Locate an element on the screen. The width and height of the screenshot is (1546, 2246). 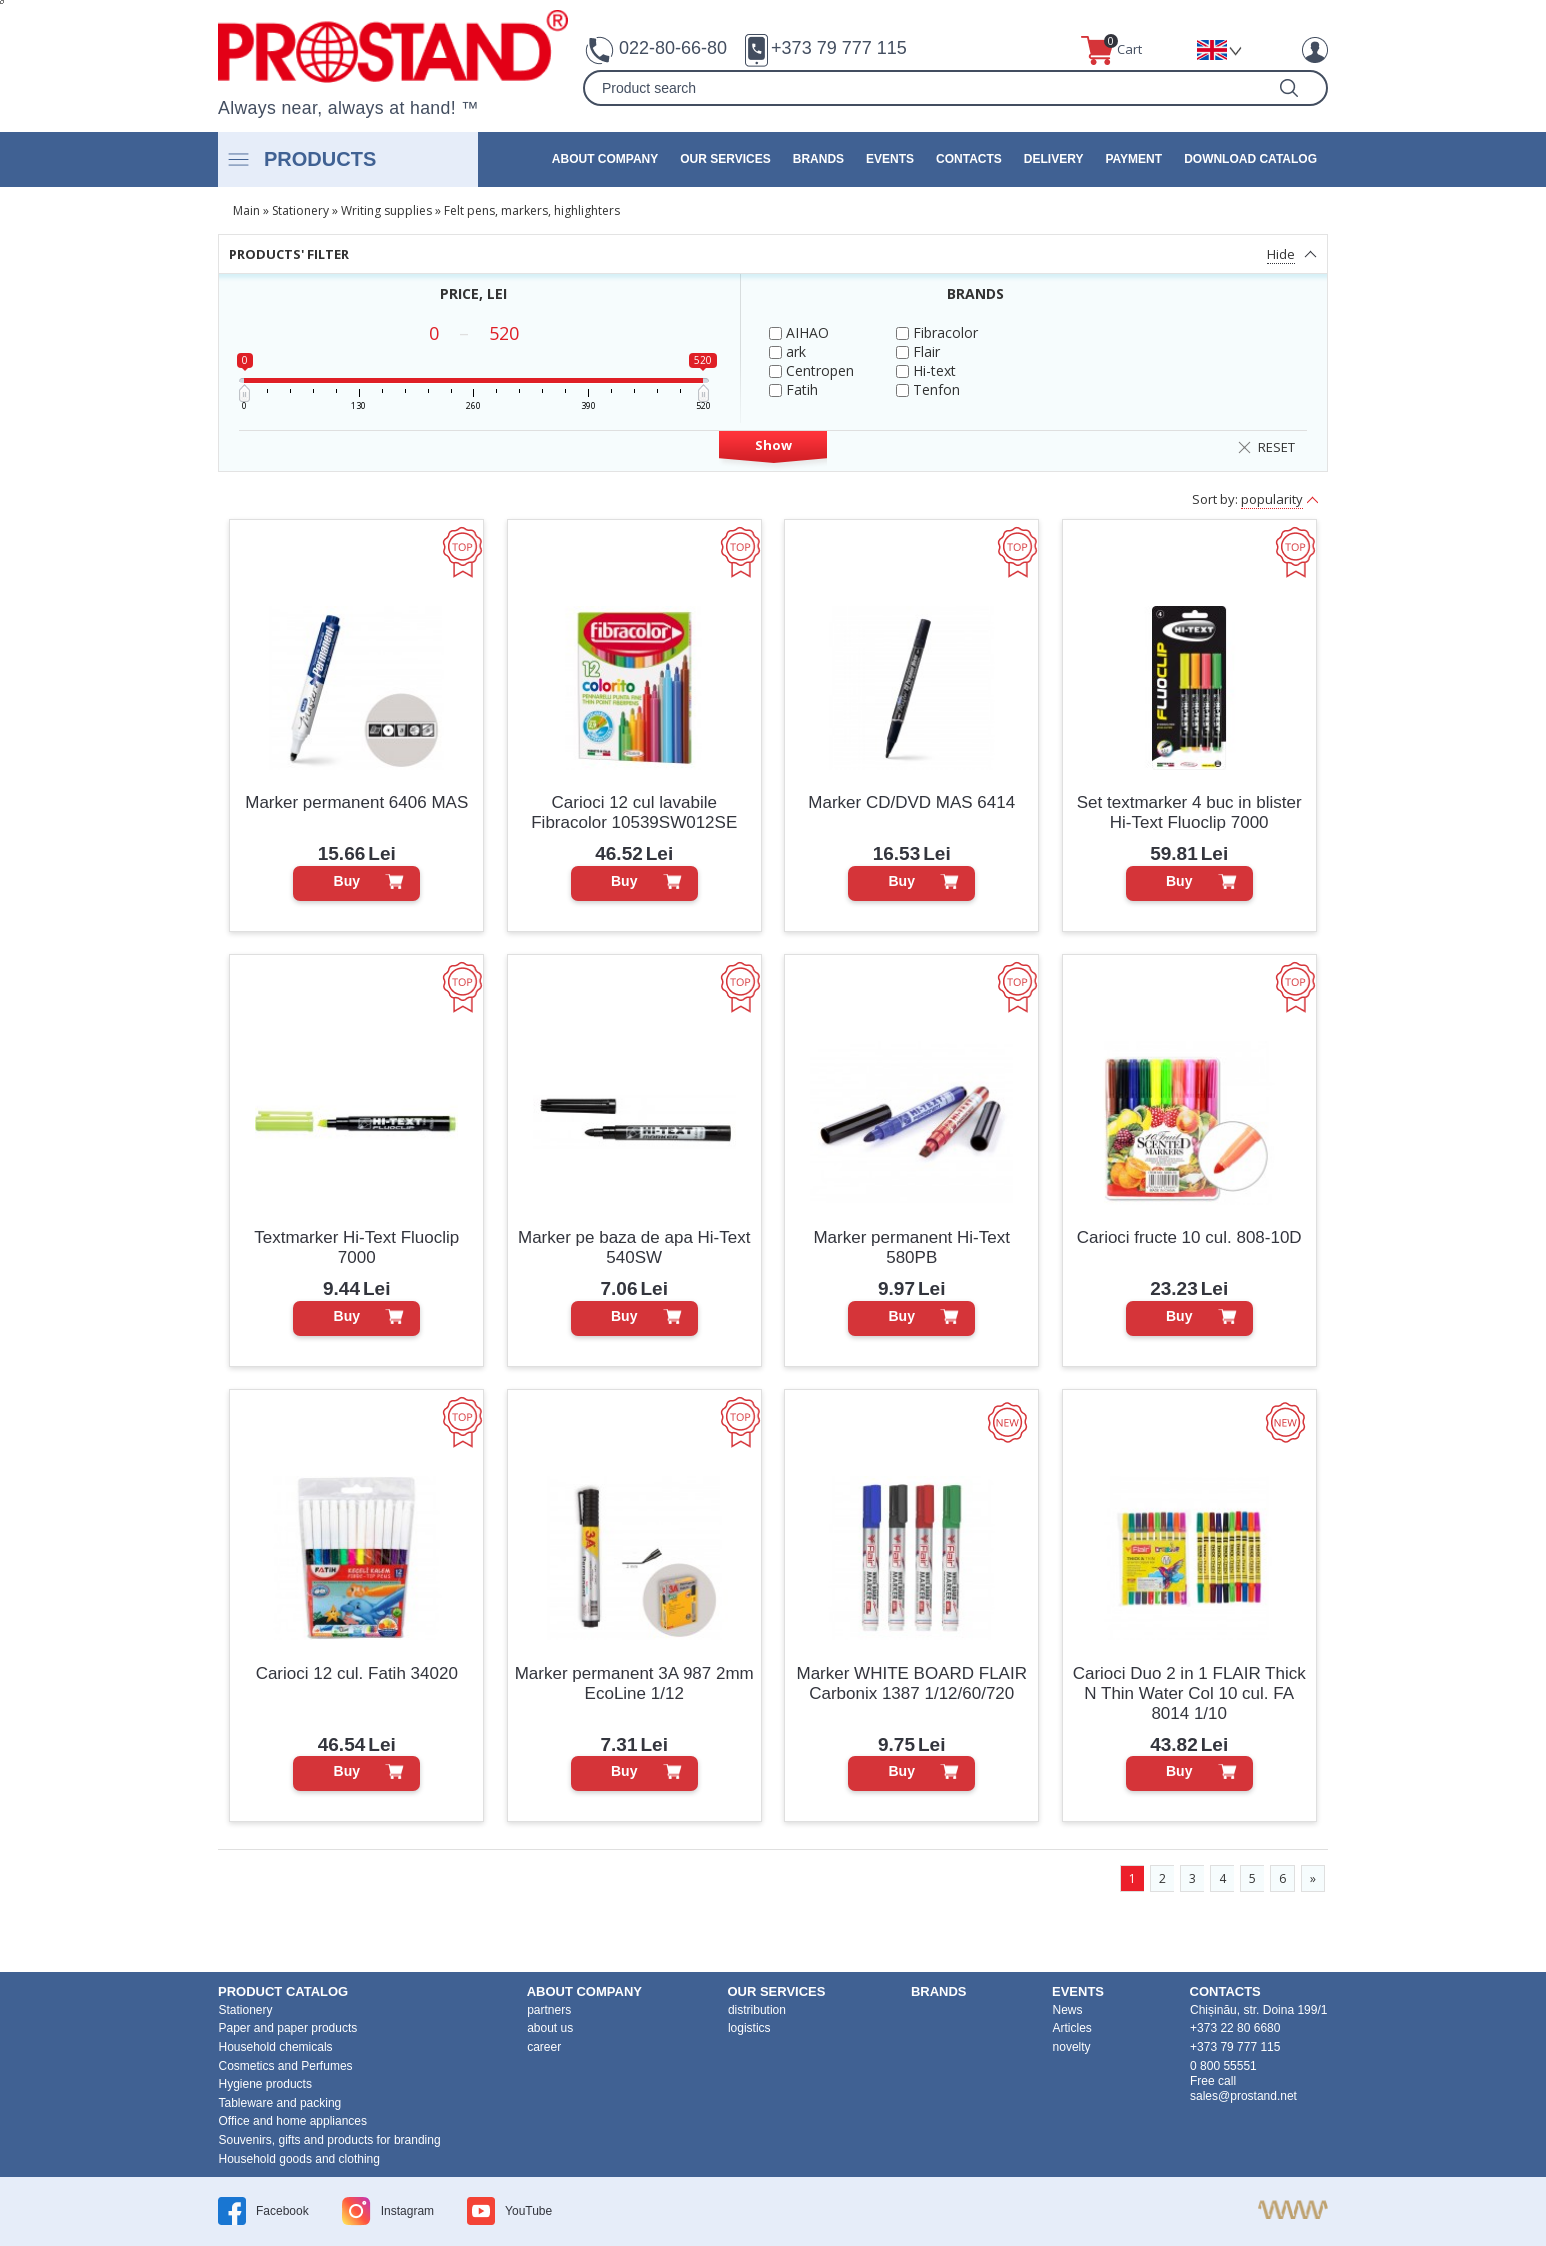
sales@prostand.net is located at coordinates (1243, 2096).